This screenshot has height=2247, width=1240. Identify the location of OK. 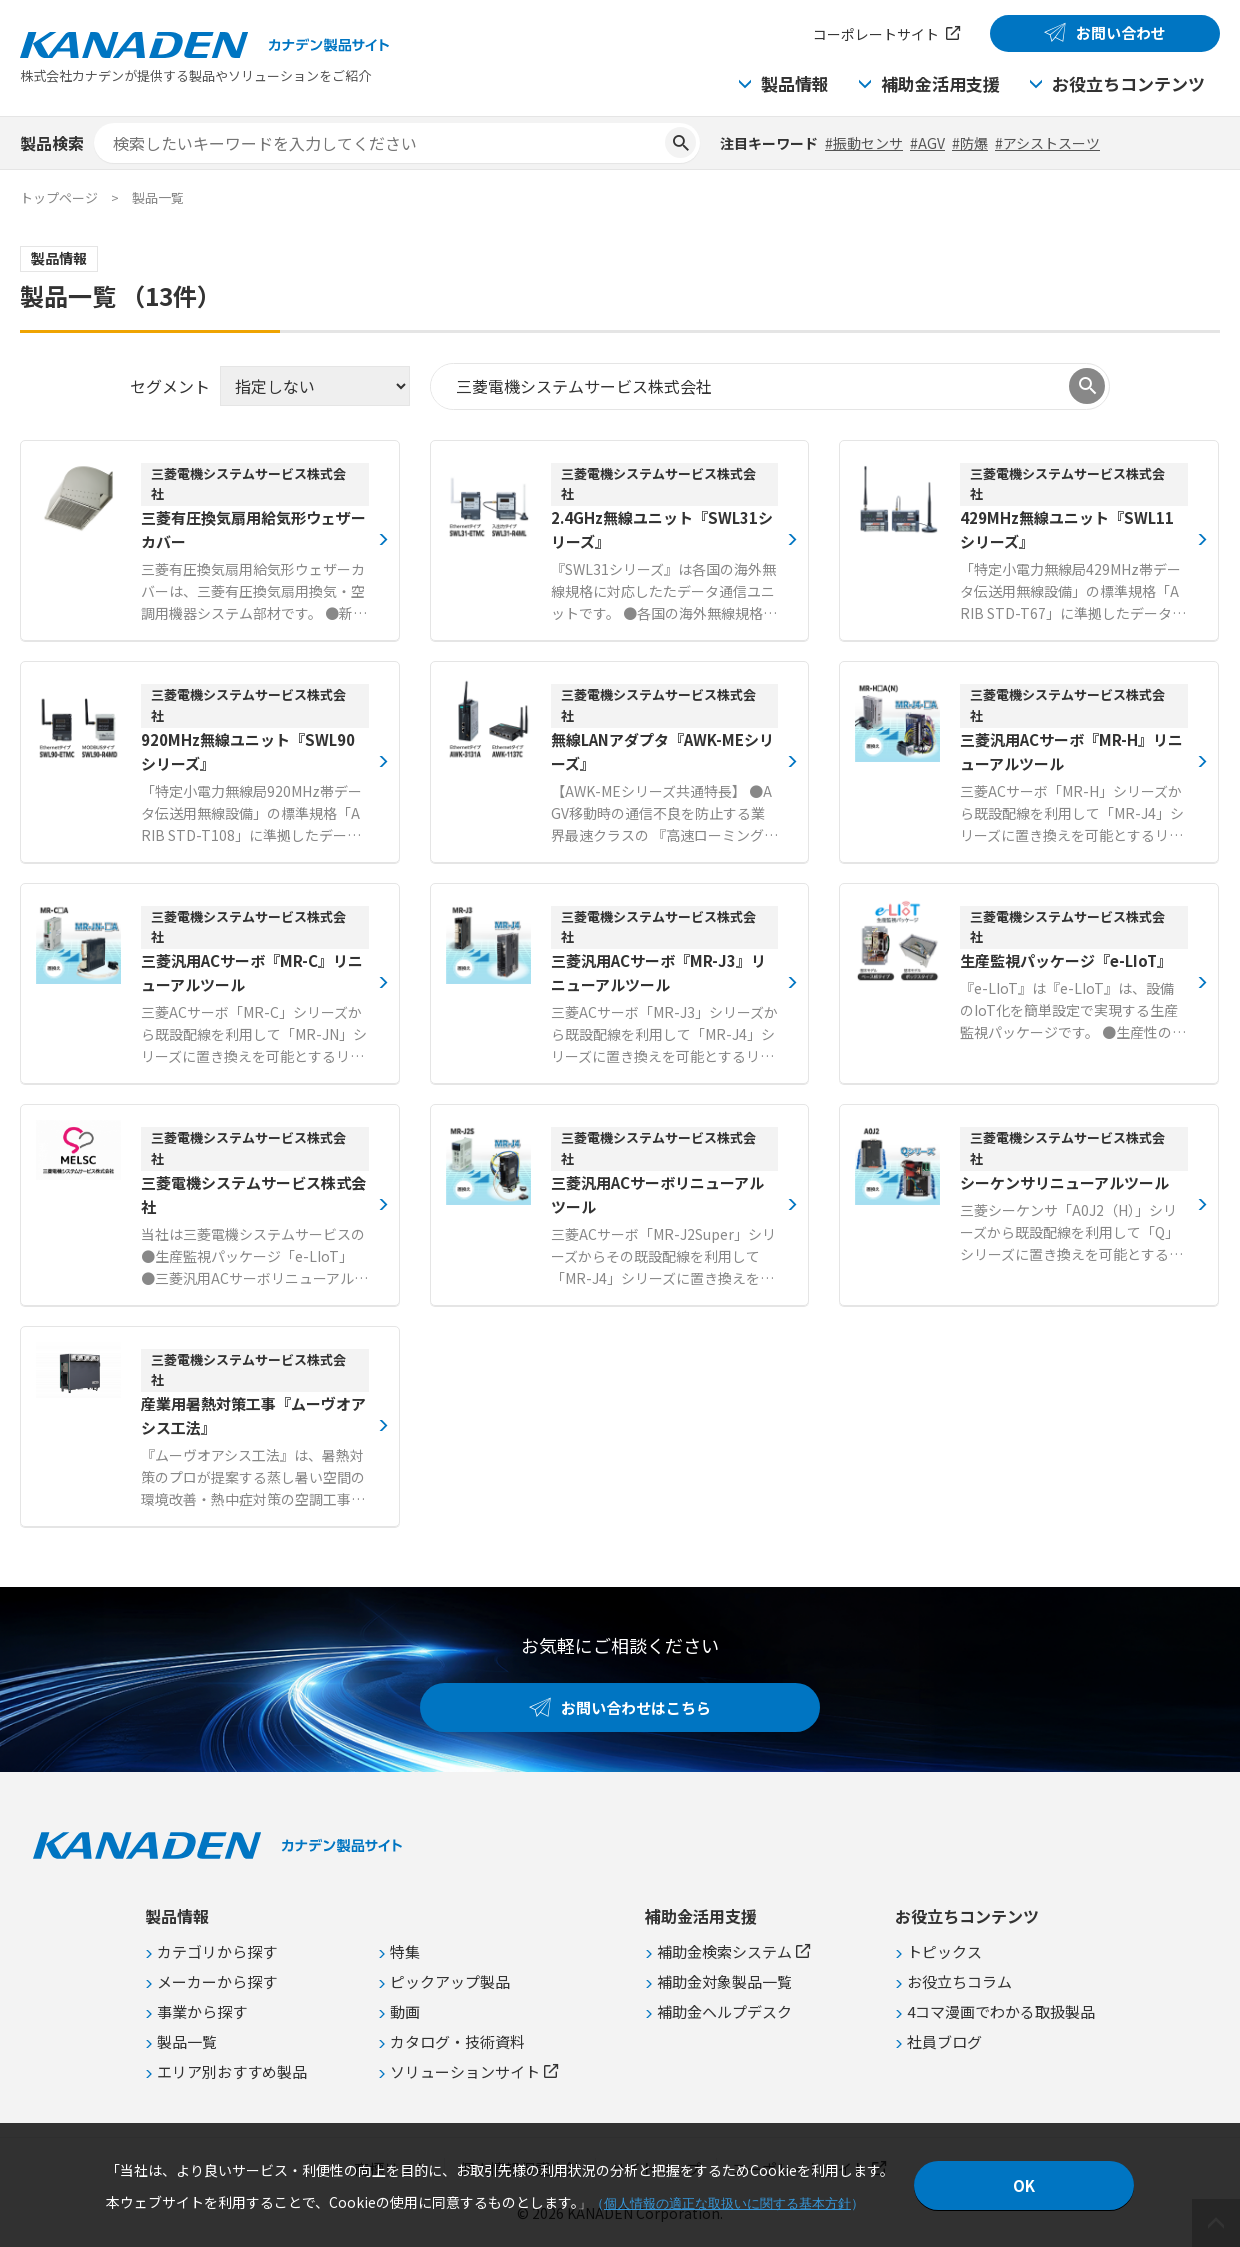
(1024, 2185).